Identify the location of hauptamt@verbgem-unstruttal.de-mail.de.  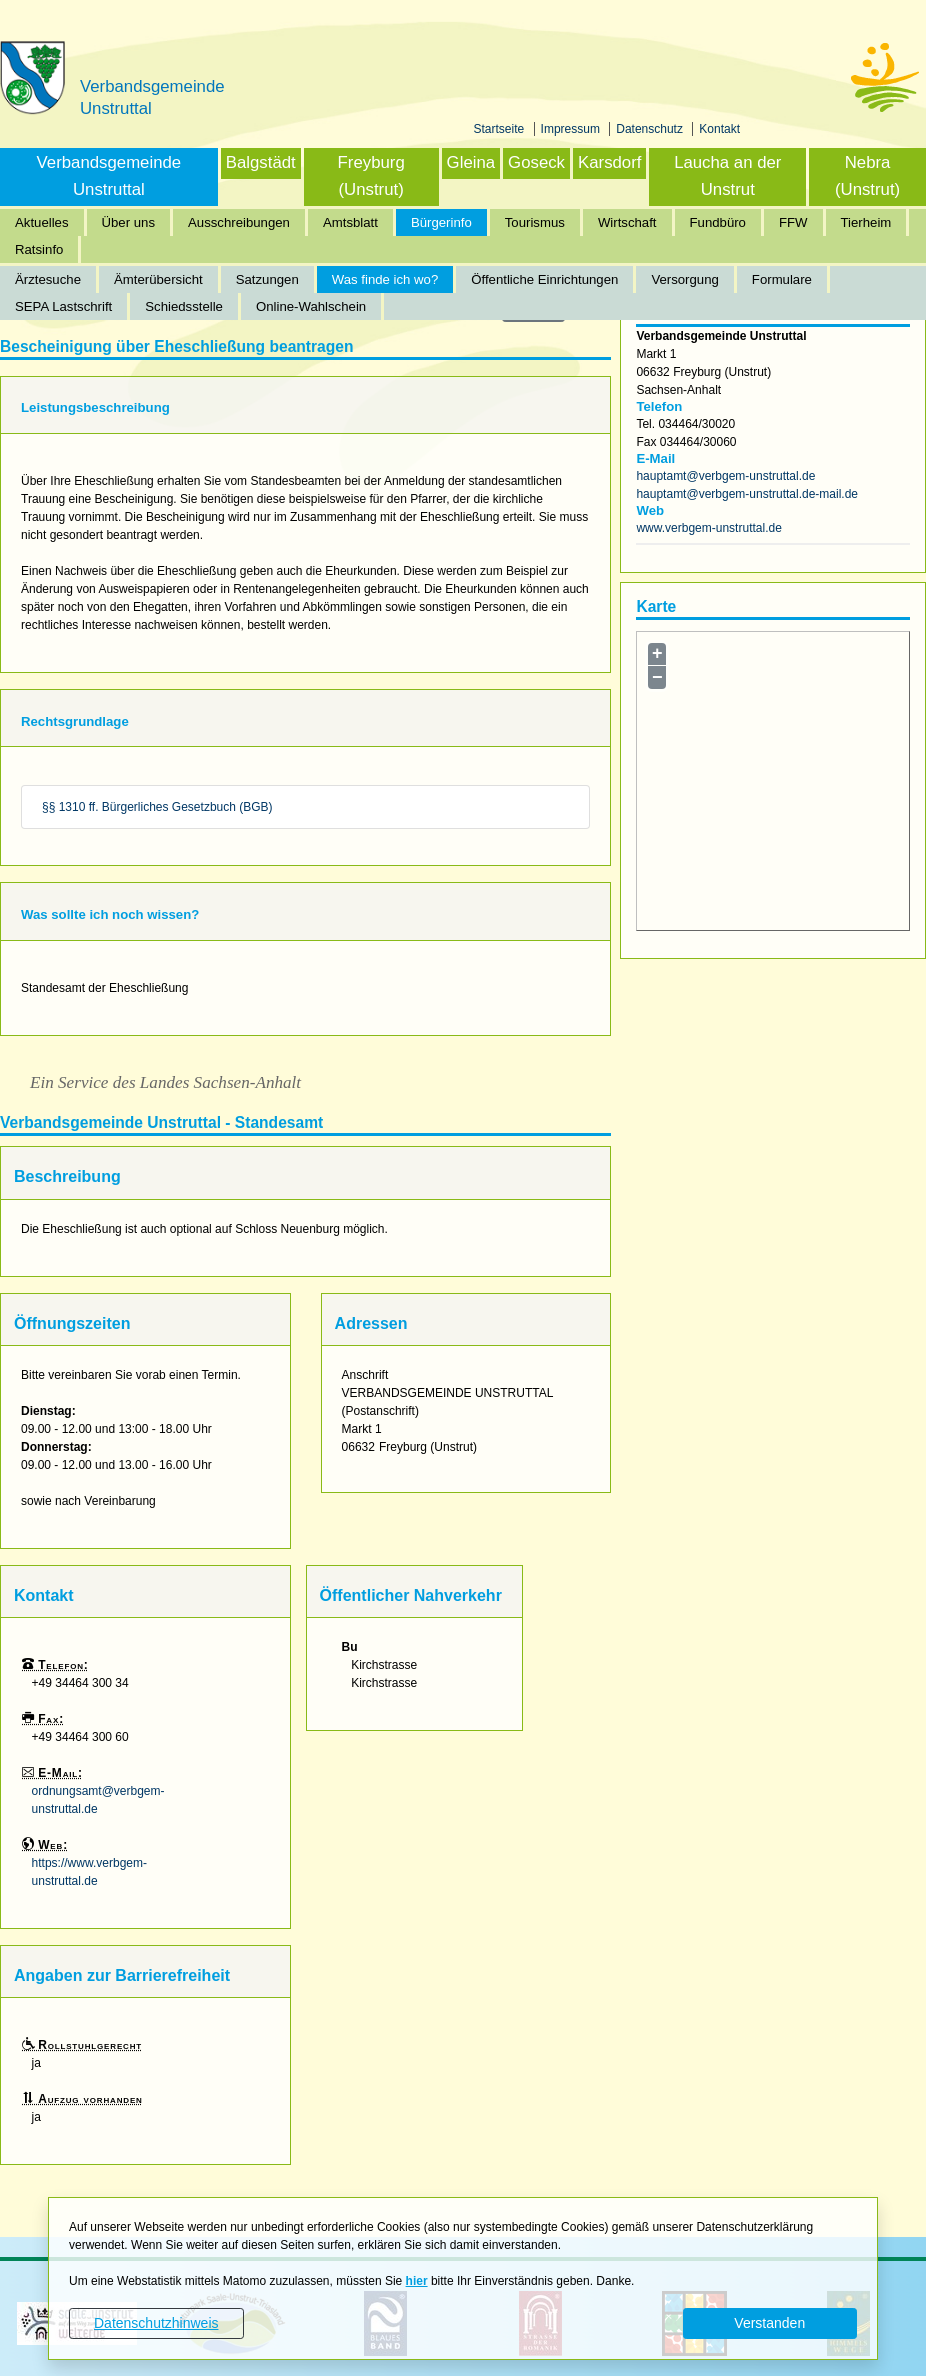
(747, 494).